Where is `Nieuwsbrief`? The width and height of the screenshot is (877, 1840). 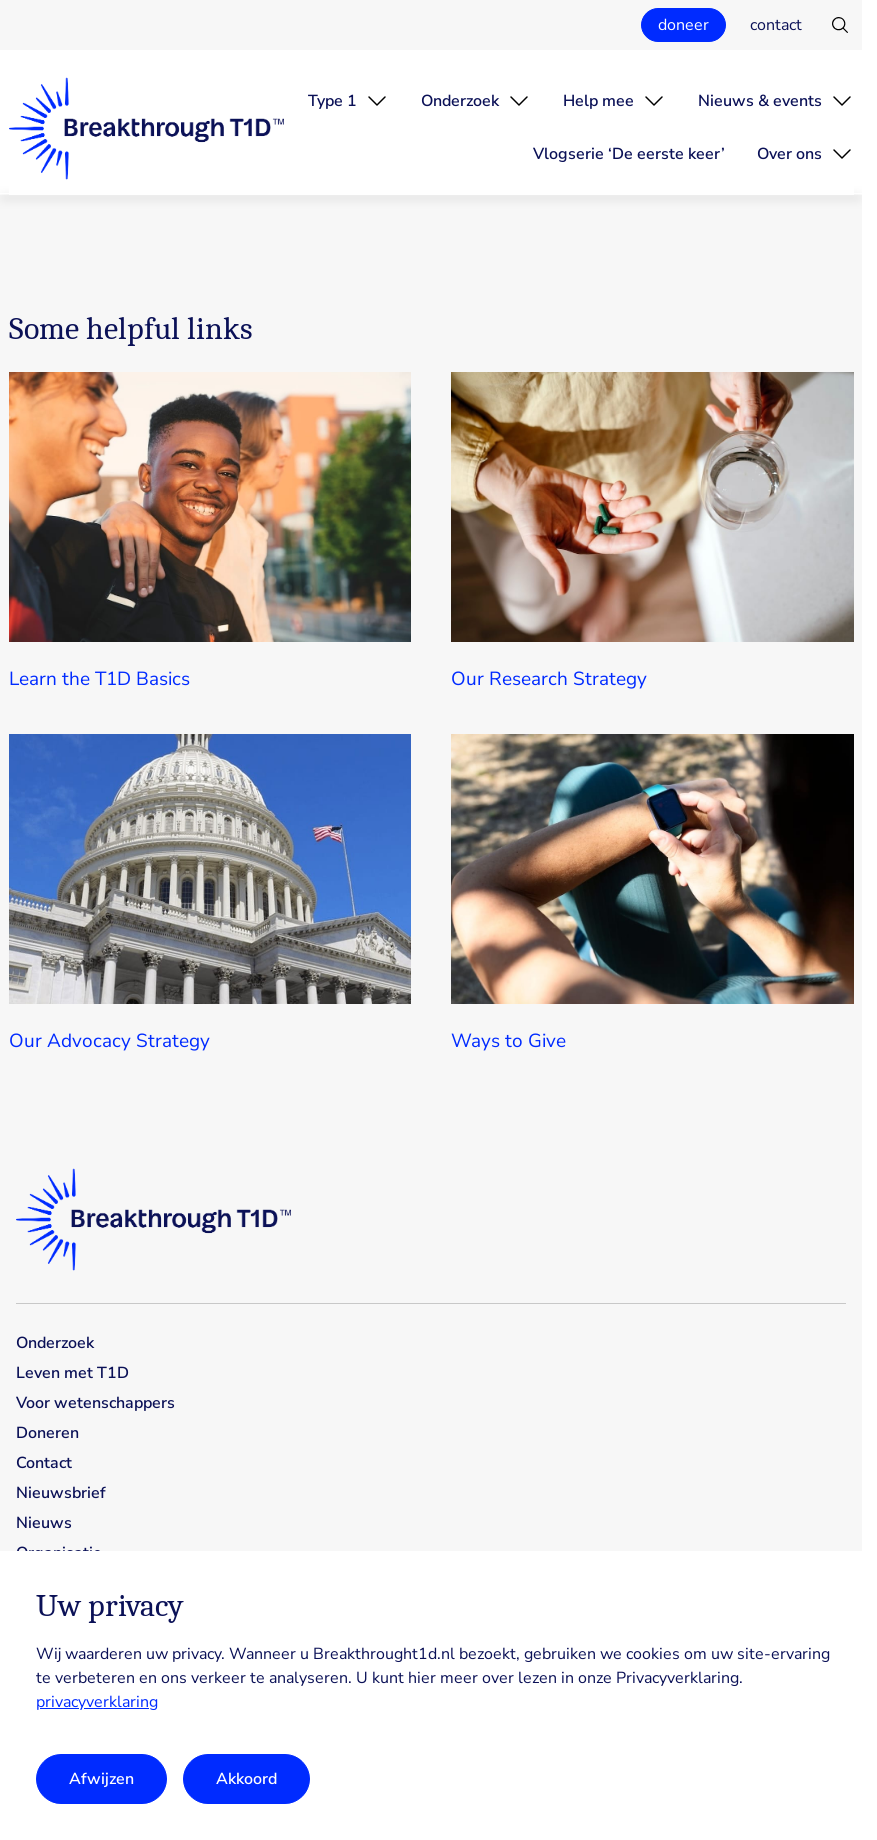 Nieuwsbrief is located at coordinates (61, 1493).